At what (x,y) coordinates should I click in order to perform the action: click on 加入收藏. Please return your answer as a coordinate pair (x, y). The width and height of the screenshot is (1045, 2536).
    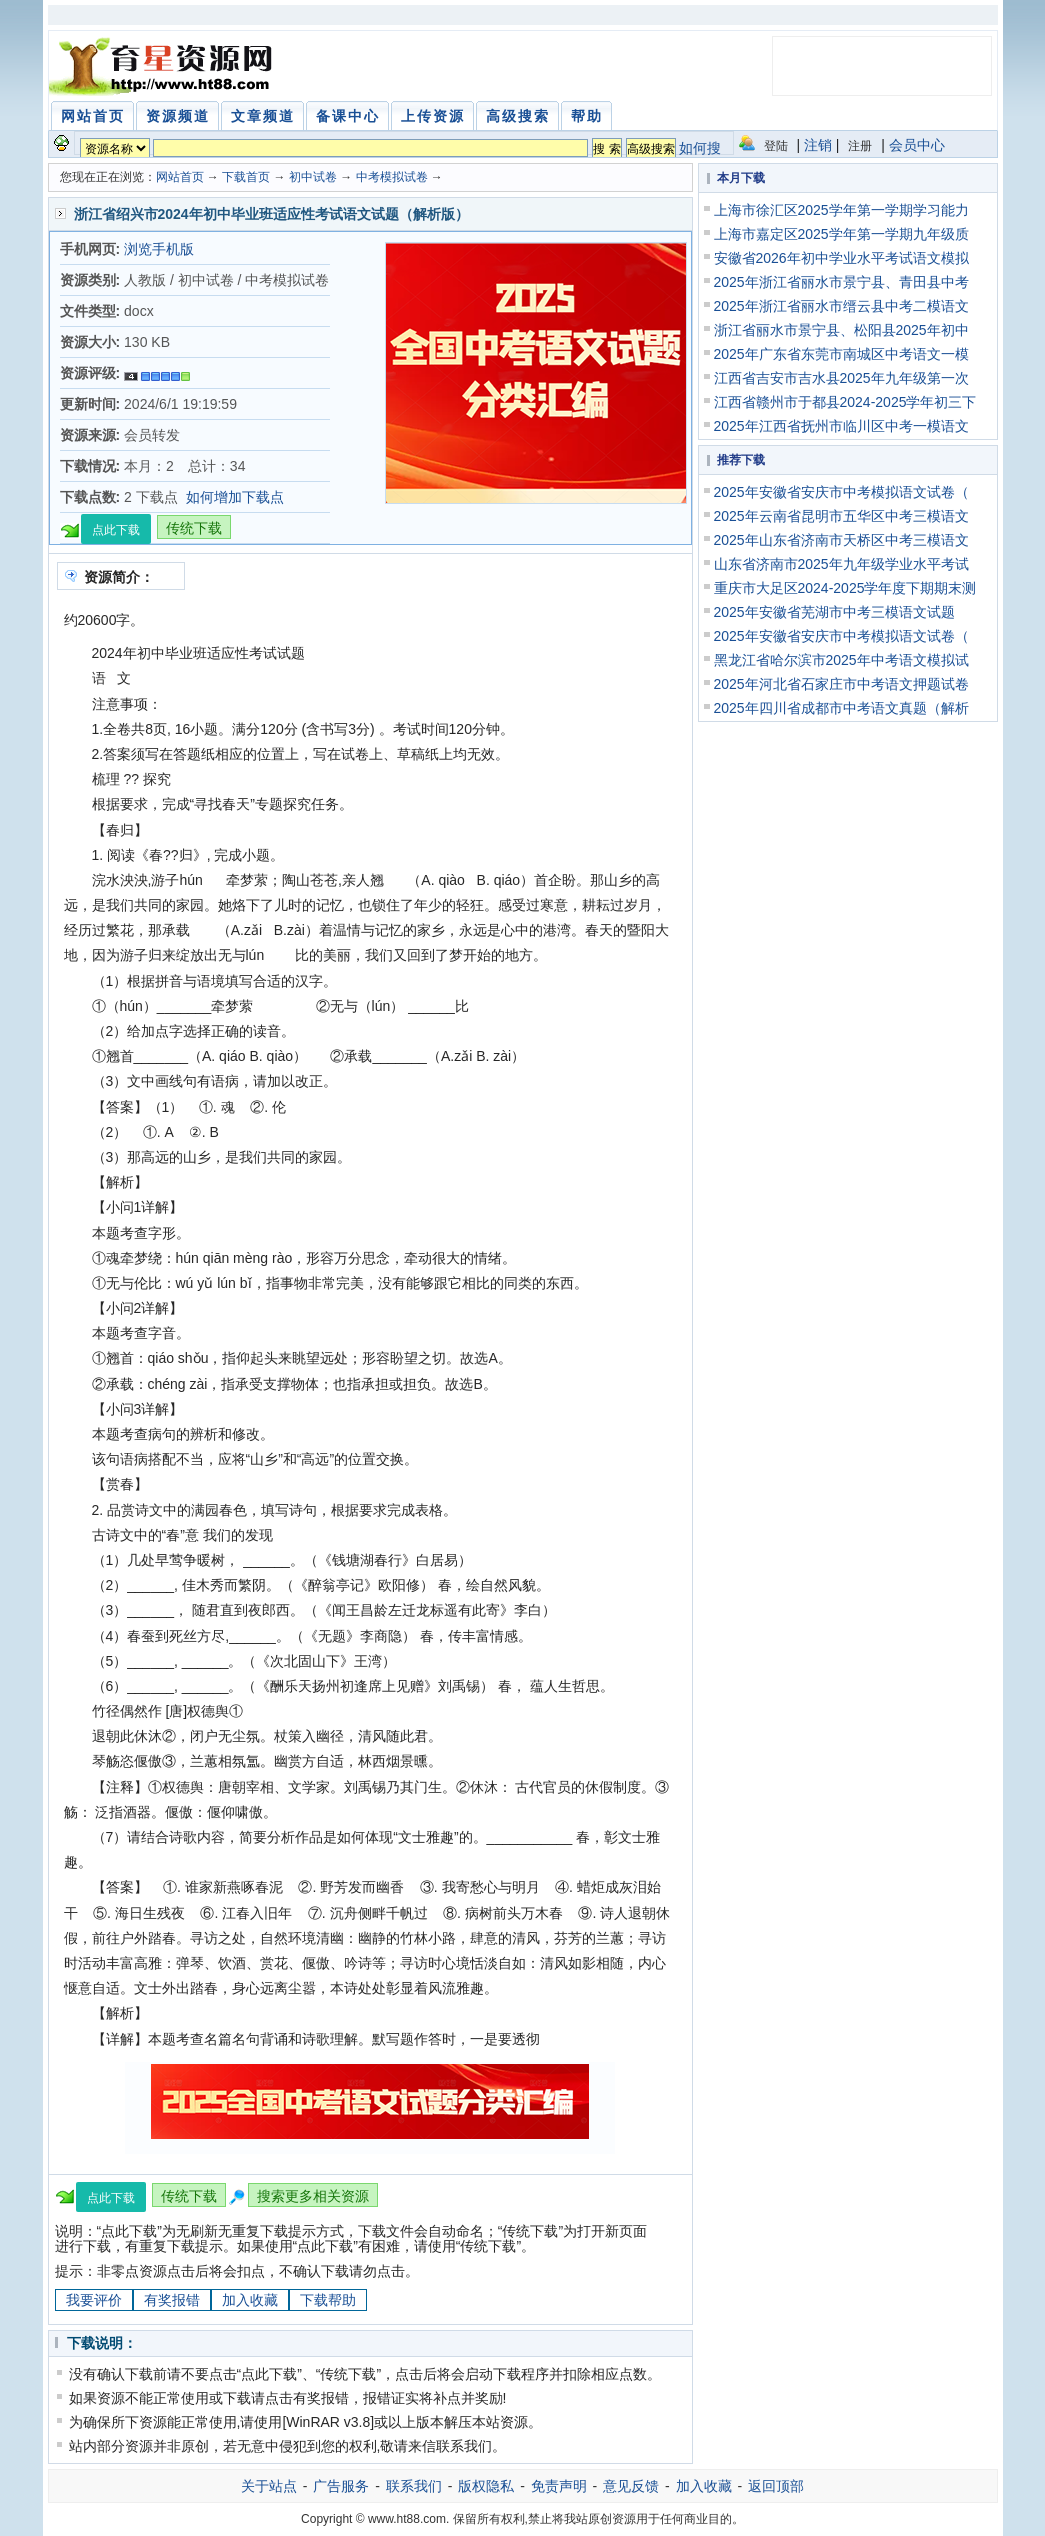
    Looking at the image, I should click on (250, 2300).